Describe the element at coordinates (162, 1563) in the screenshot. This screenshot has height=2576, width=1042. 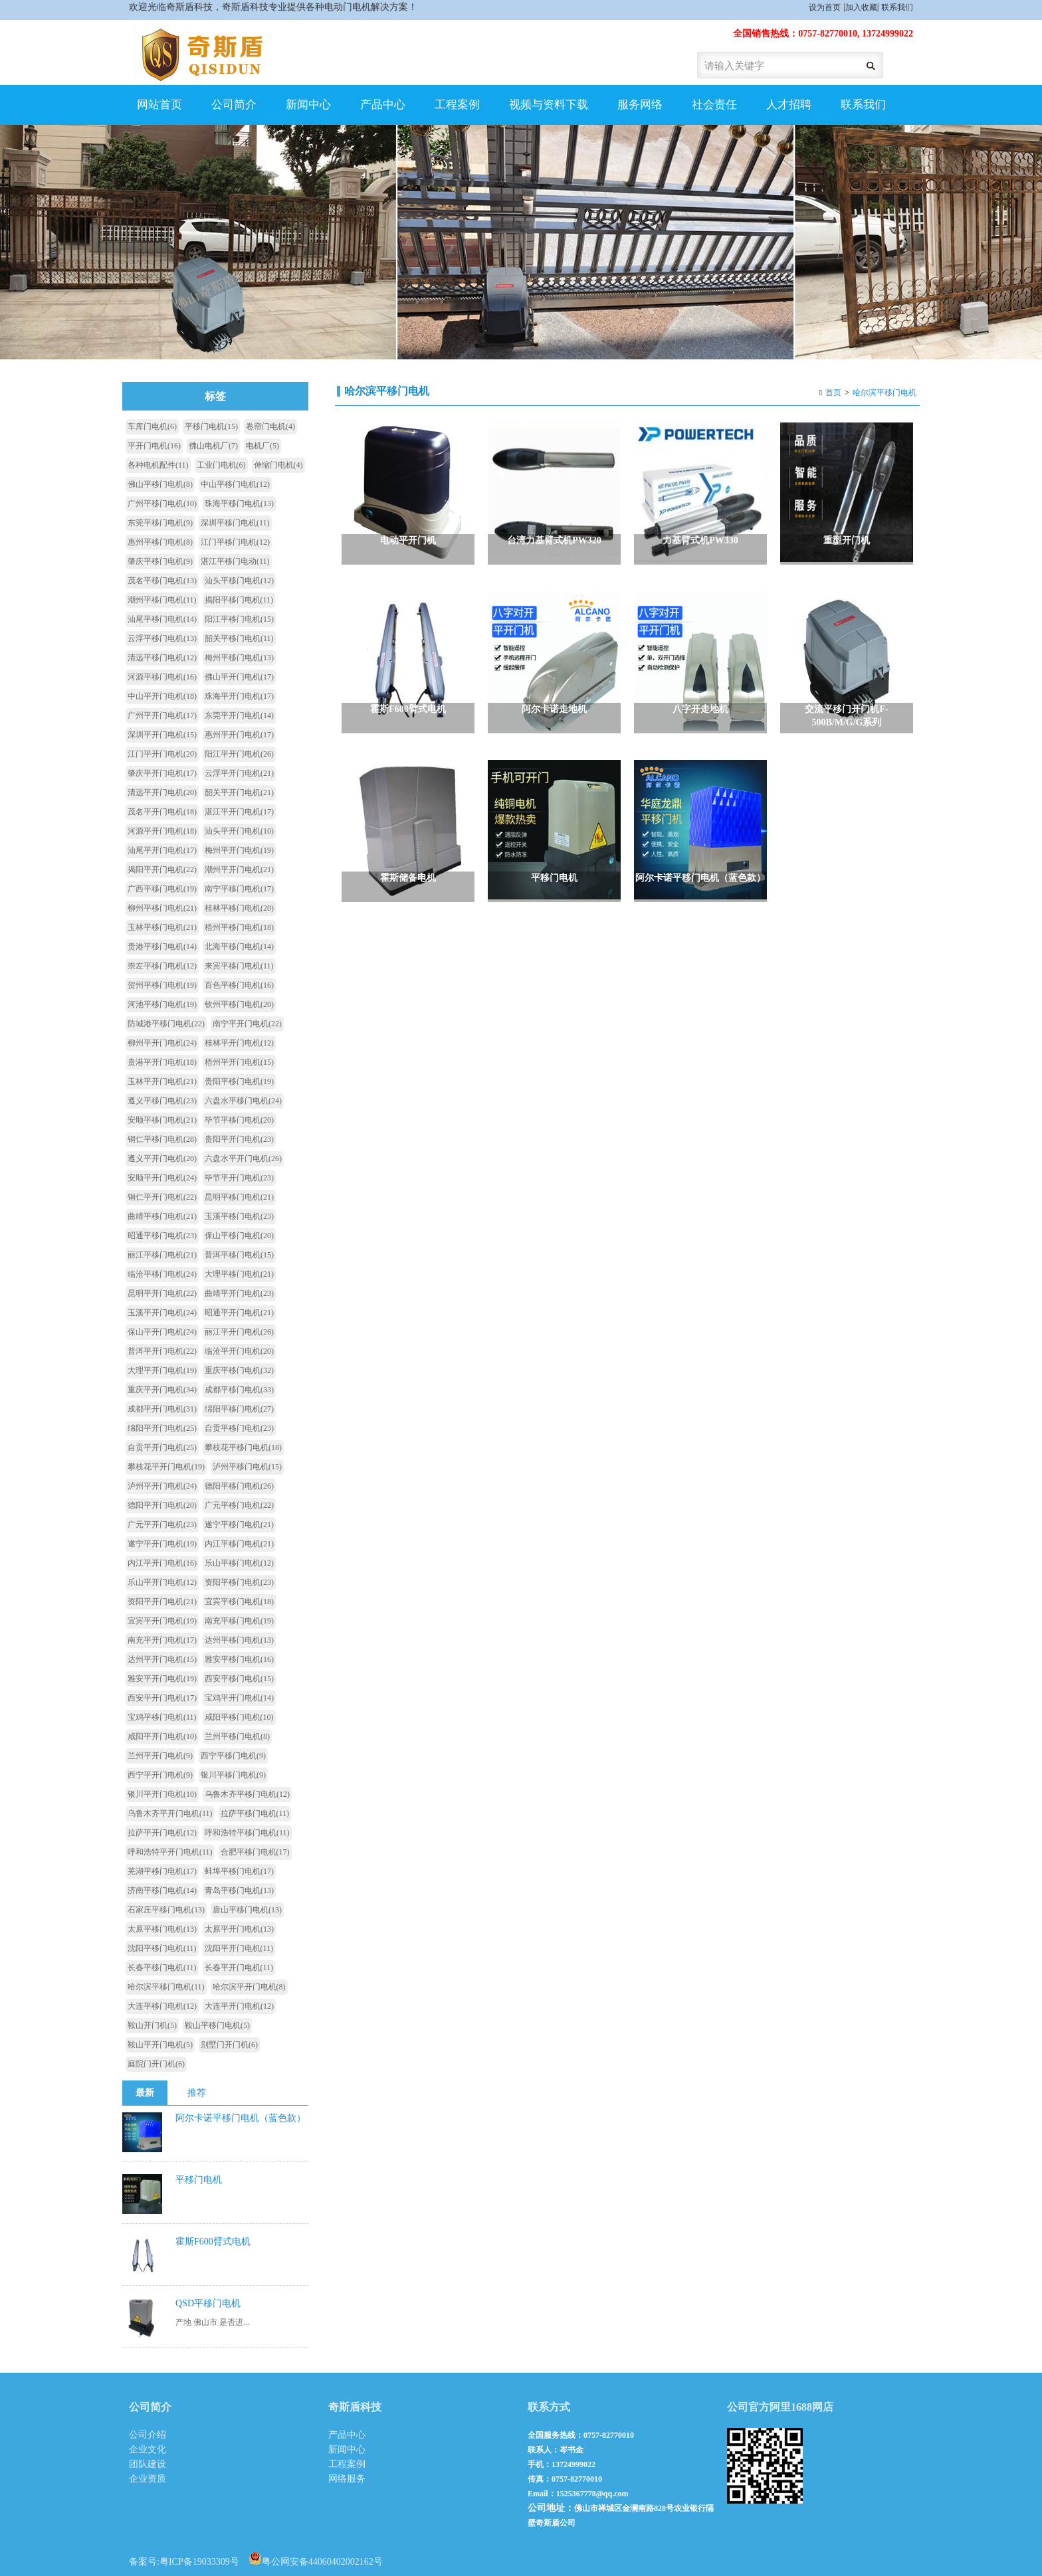
I see `内江平开门电机` at that location.